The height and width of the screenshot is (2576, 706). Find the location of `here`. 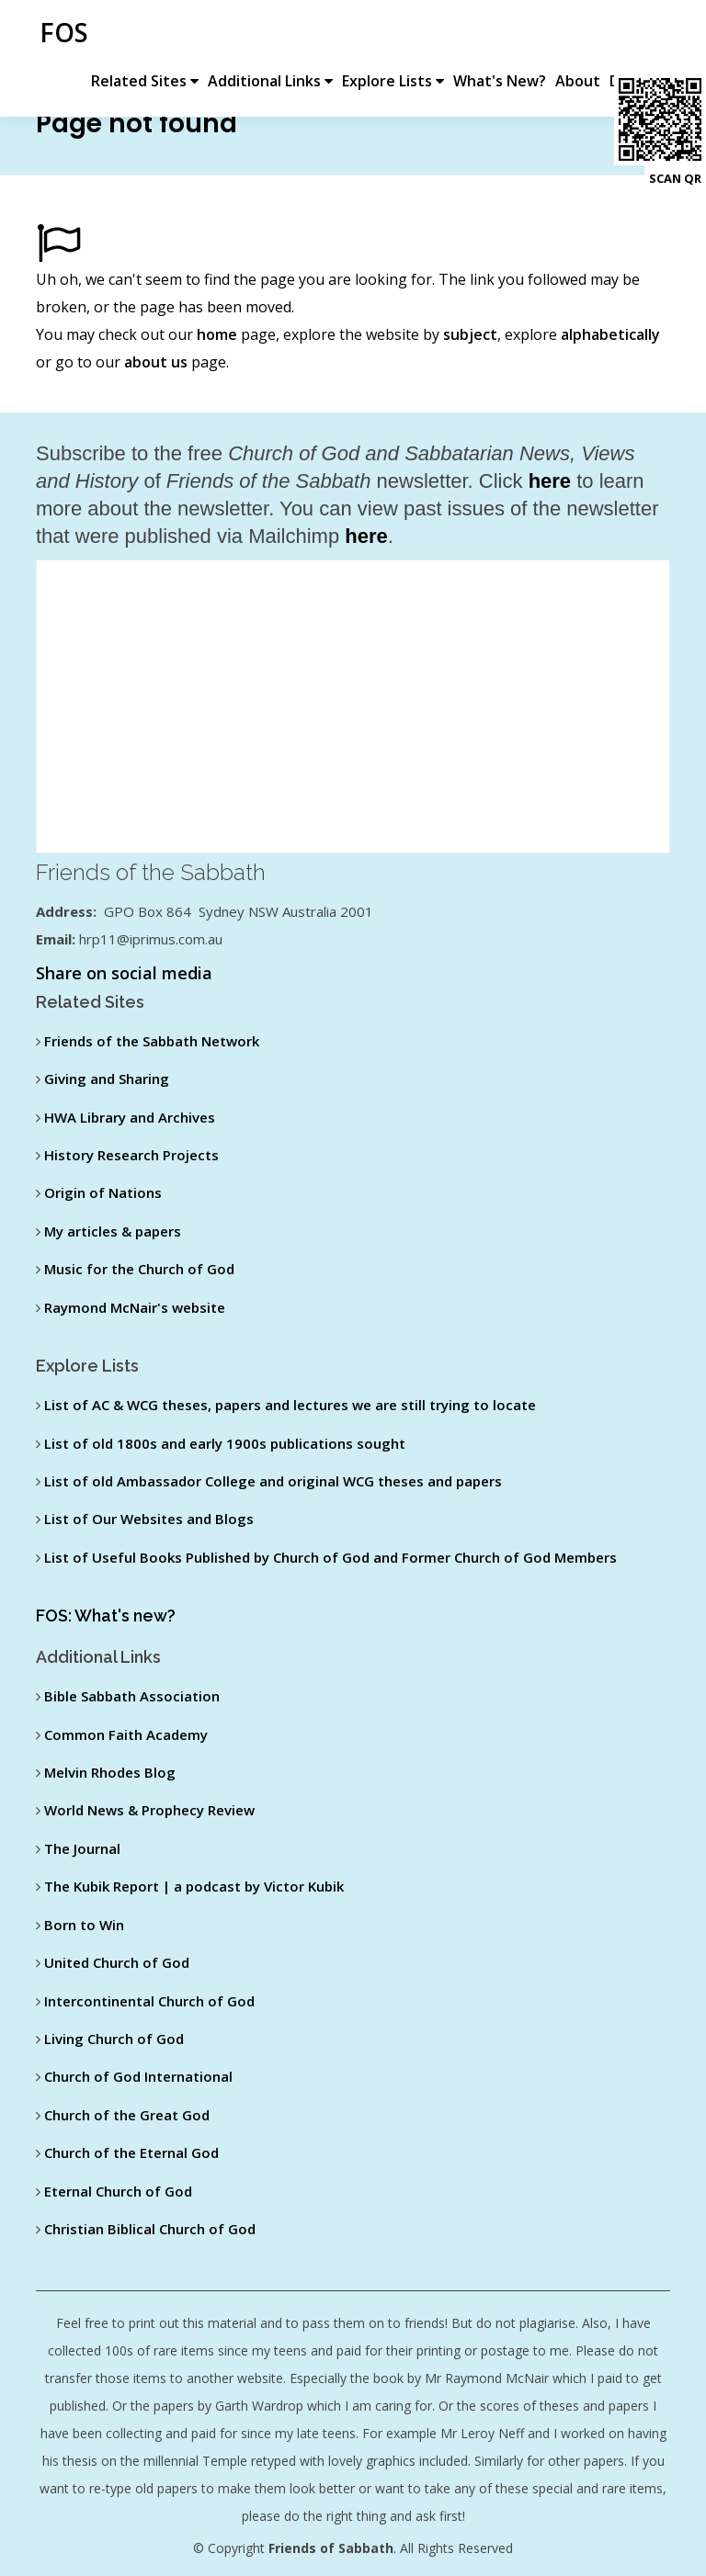

here is located at coordinates (550, 480).